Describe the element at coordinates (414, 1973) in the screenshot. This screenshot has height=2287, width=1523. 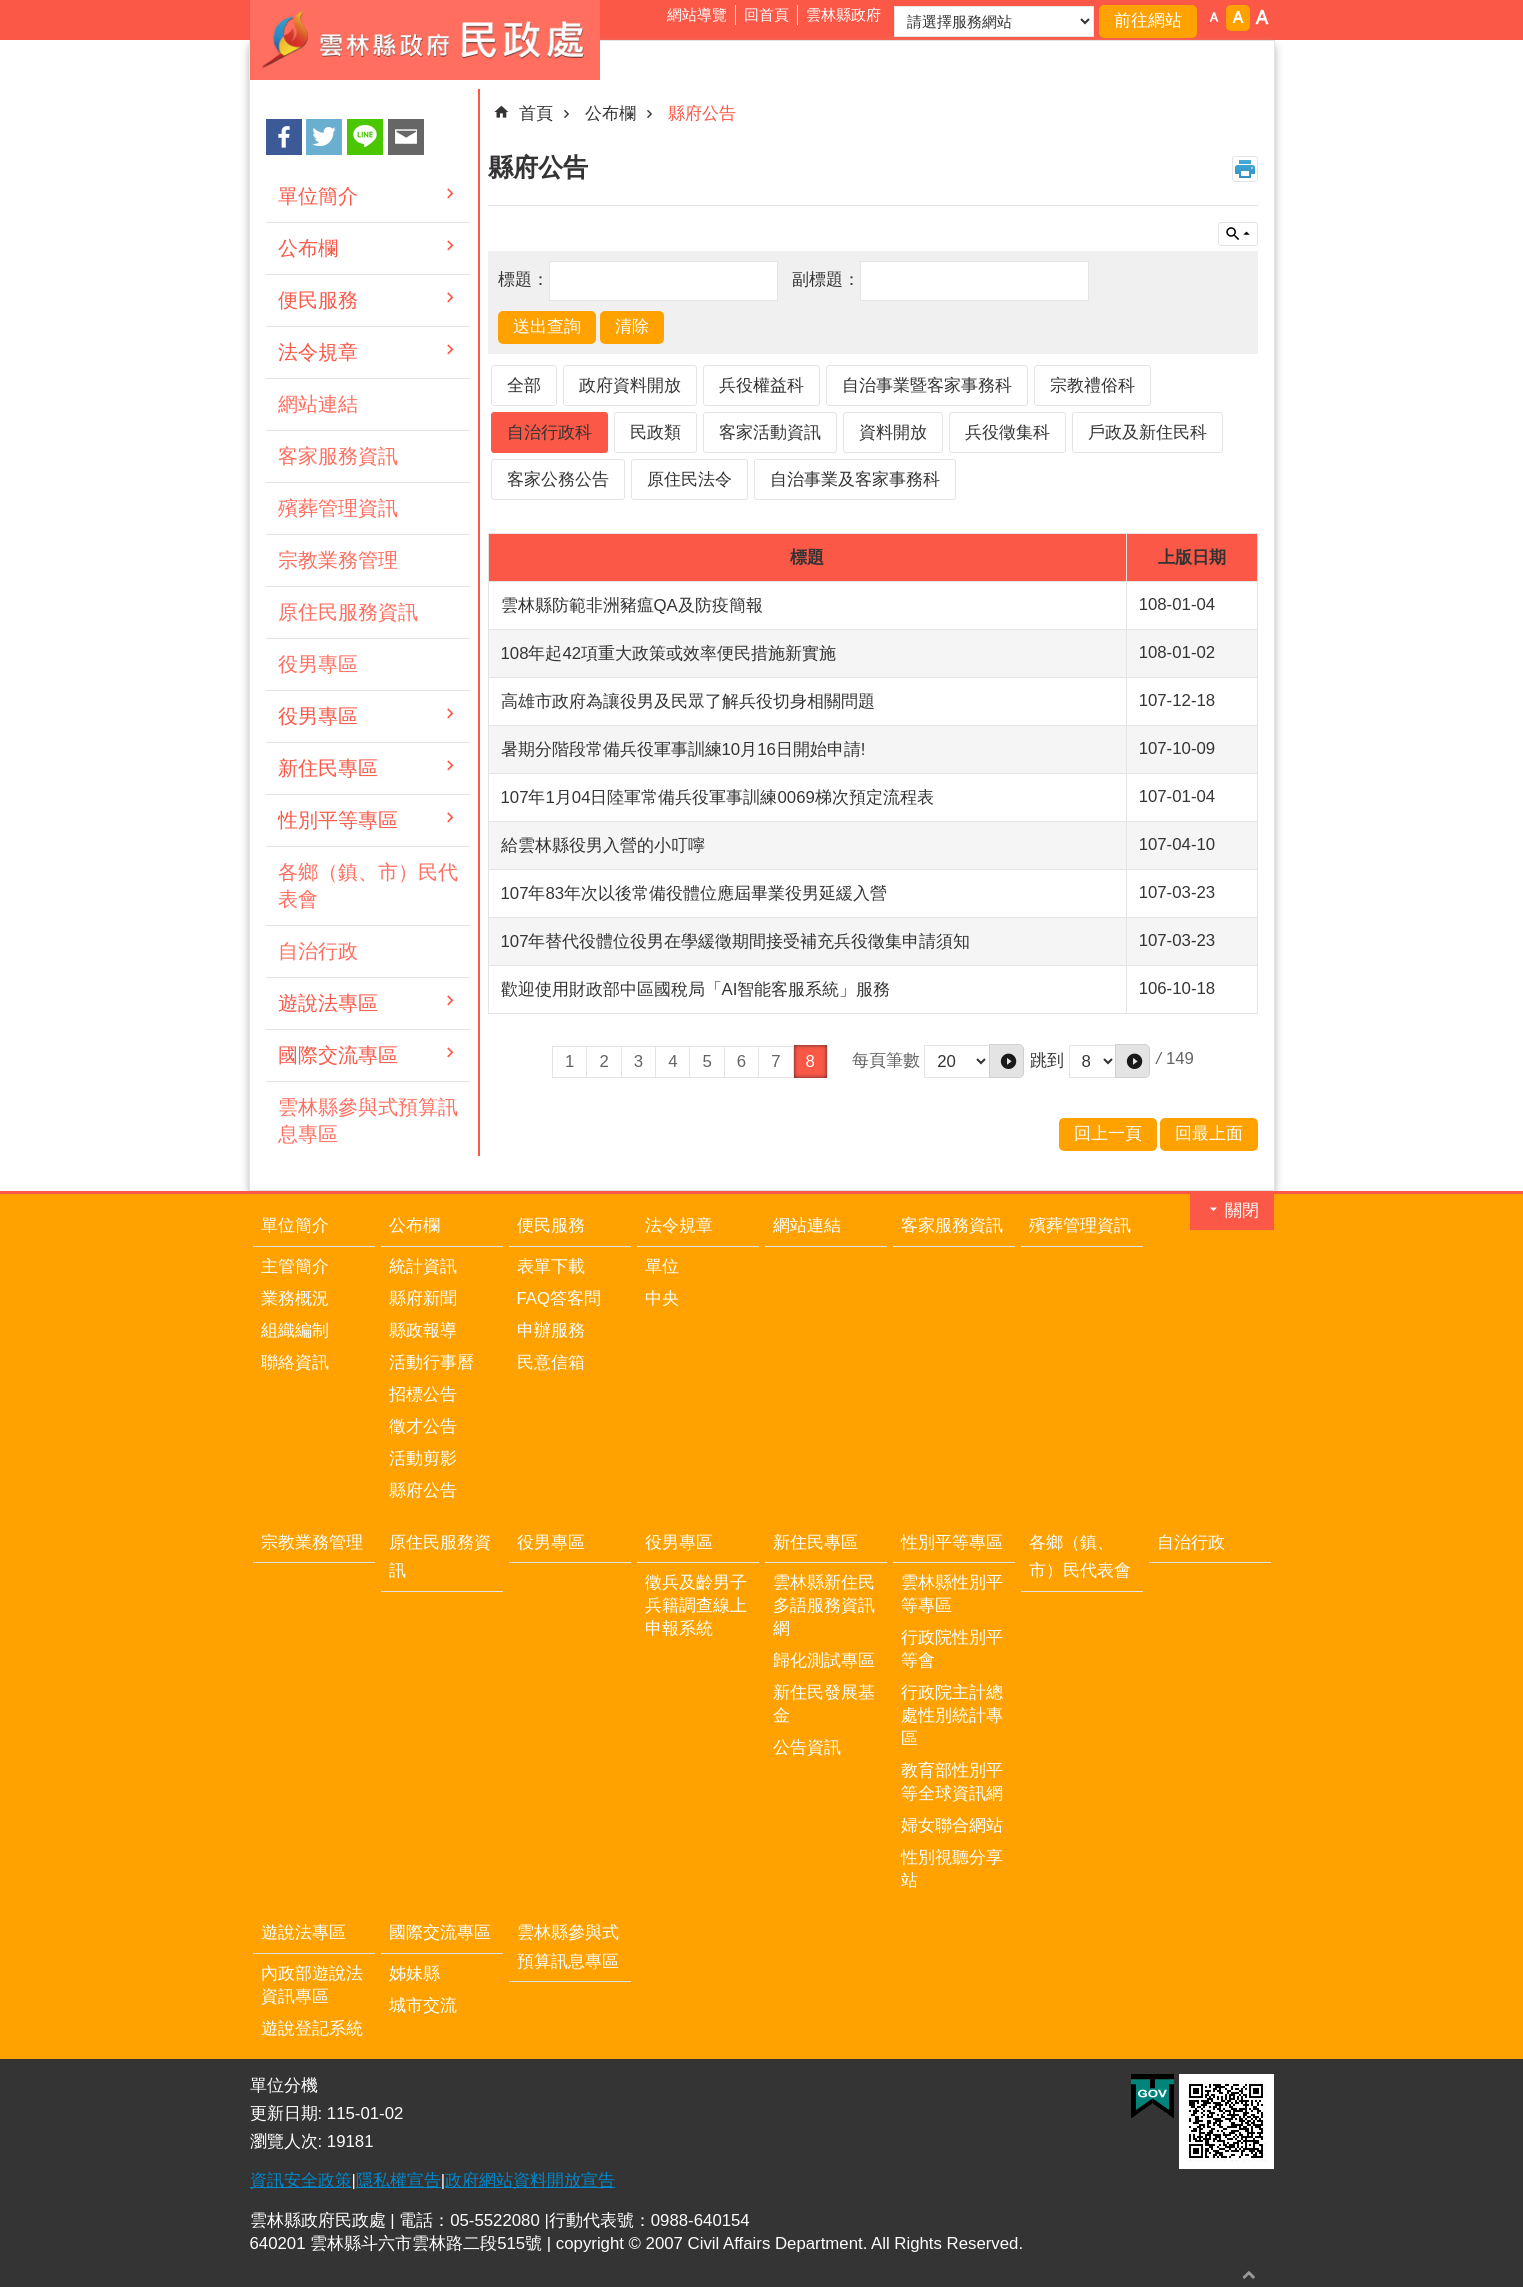
I see `姊妹縣` at that location.